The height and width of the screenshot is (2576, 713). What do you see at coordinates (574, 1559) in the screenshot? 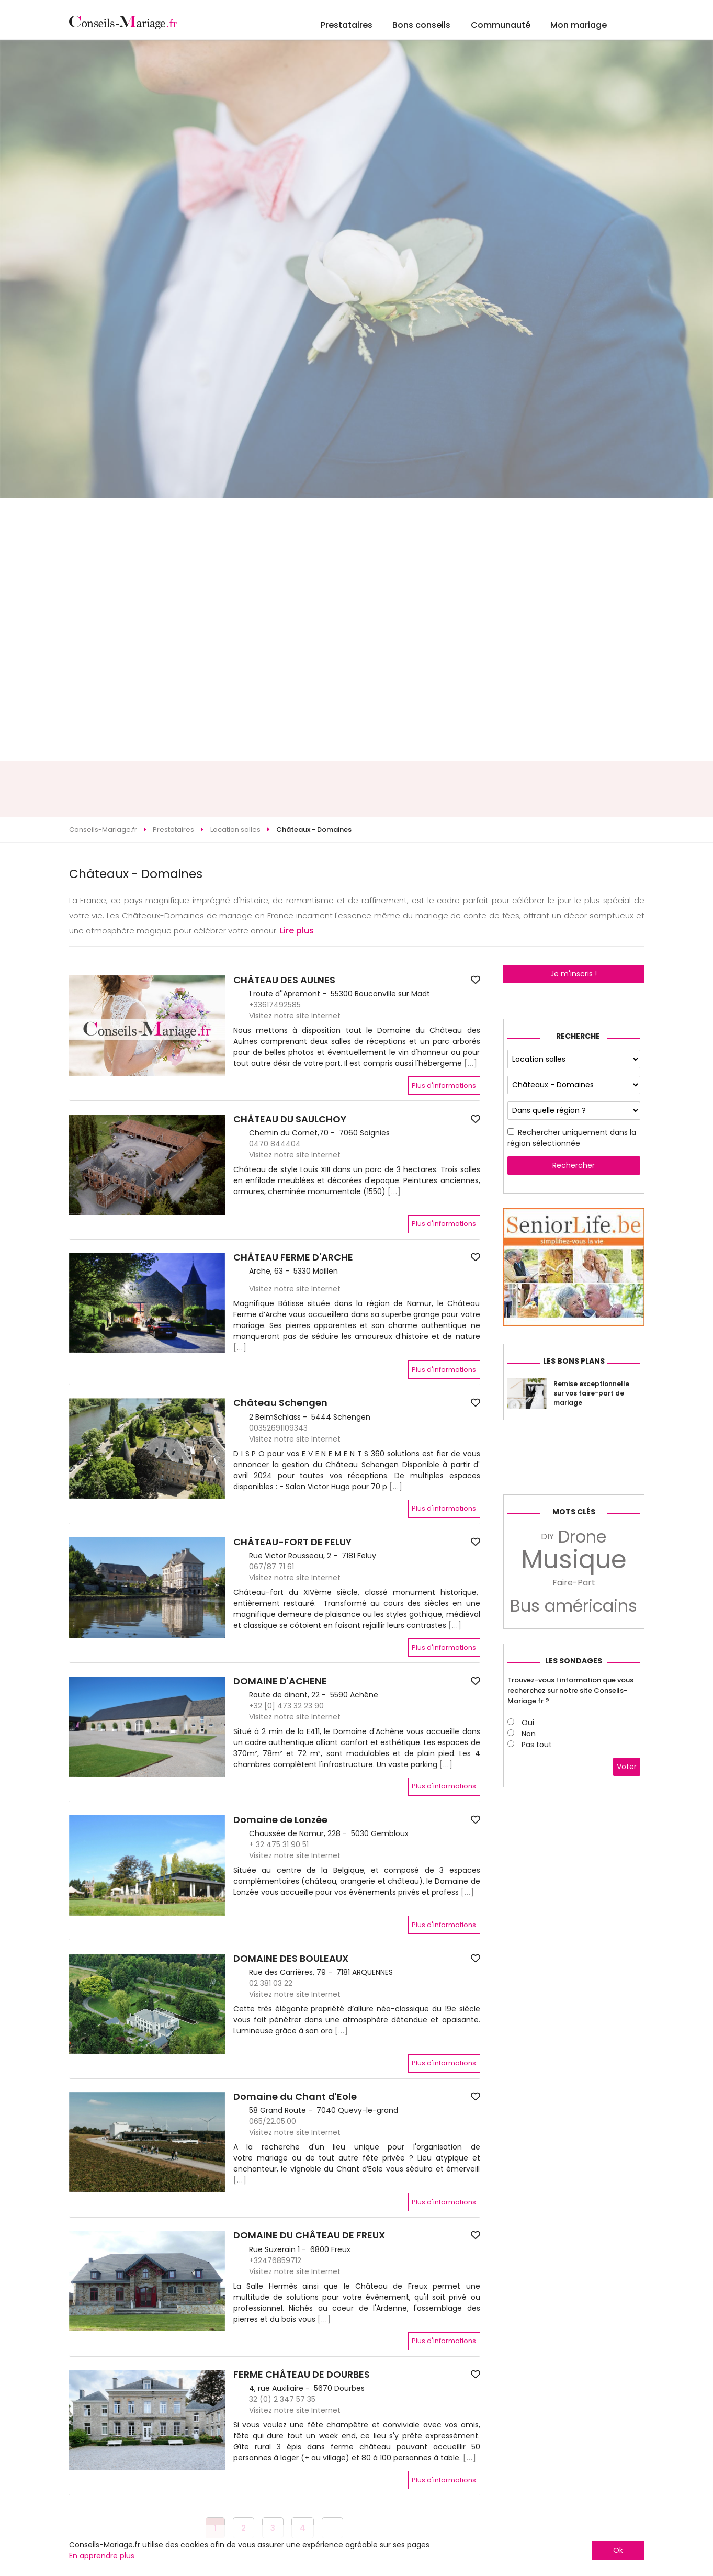
I see `Musique` at bounding box center [574, 1559].